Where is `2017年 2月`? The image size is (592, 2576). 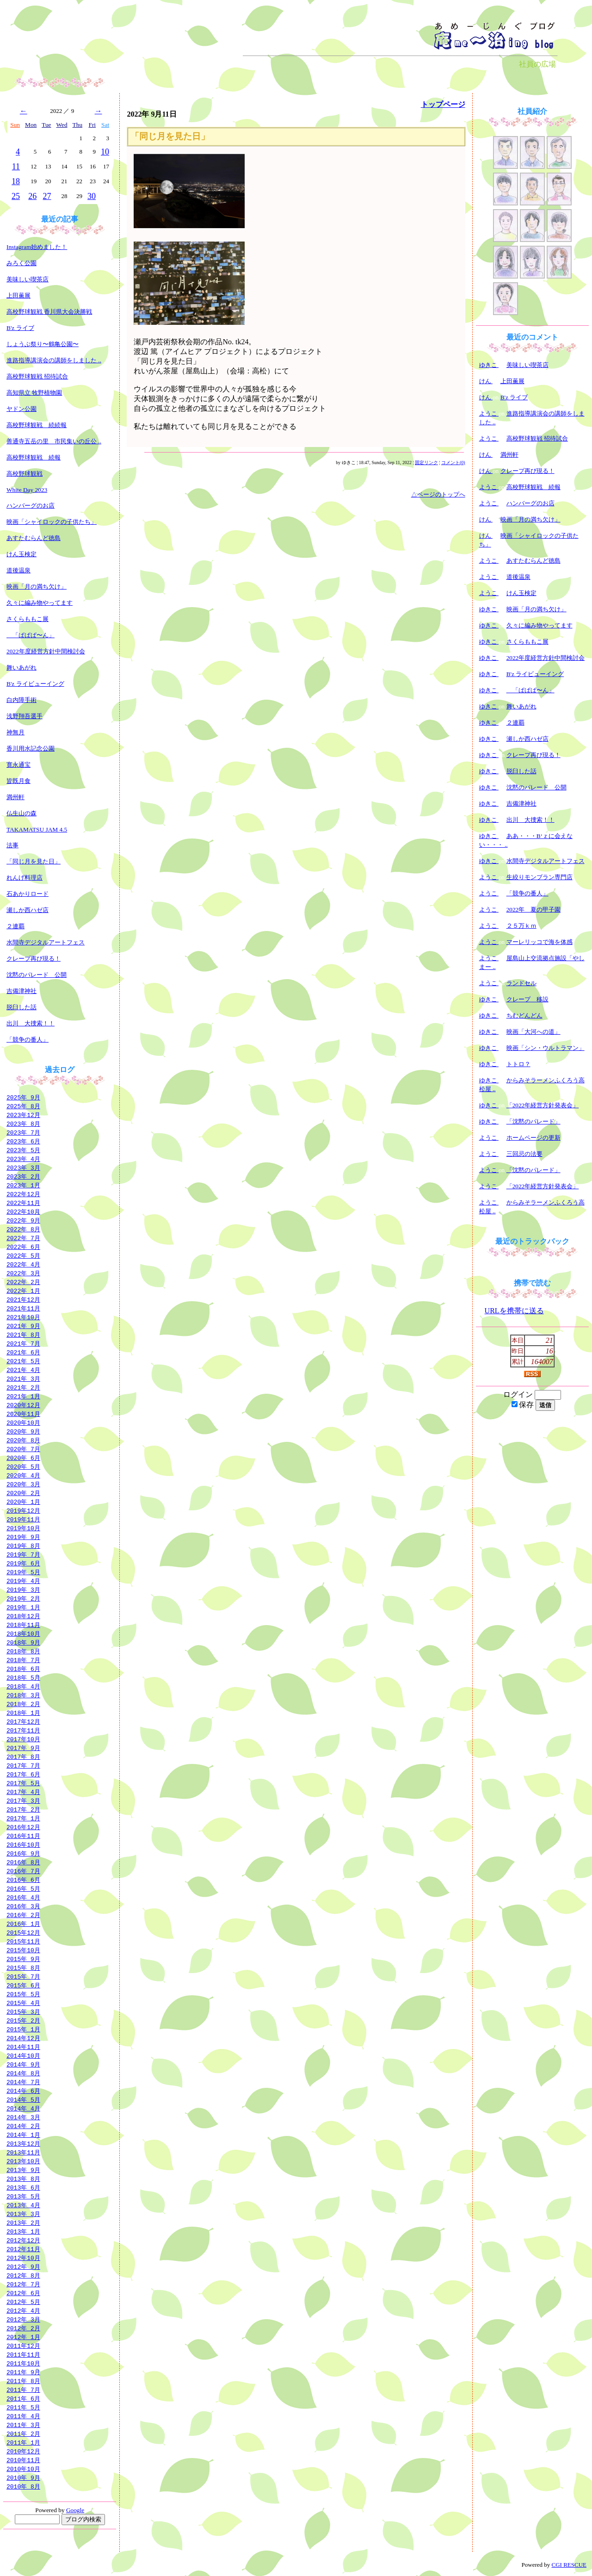 2017年 2月 is located at coordinates (23, 1809).